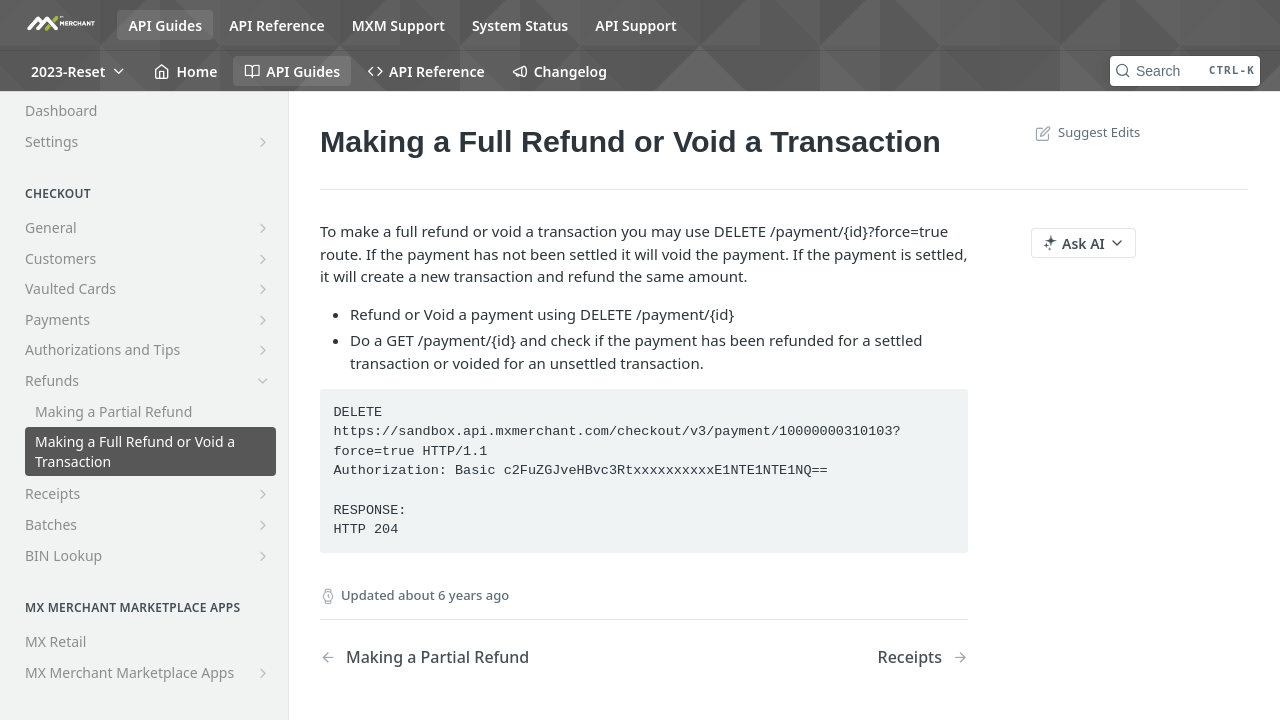  Describe the element at coordinates (277, 25) in the screenshot. I see `API Reference` at that location.